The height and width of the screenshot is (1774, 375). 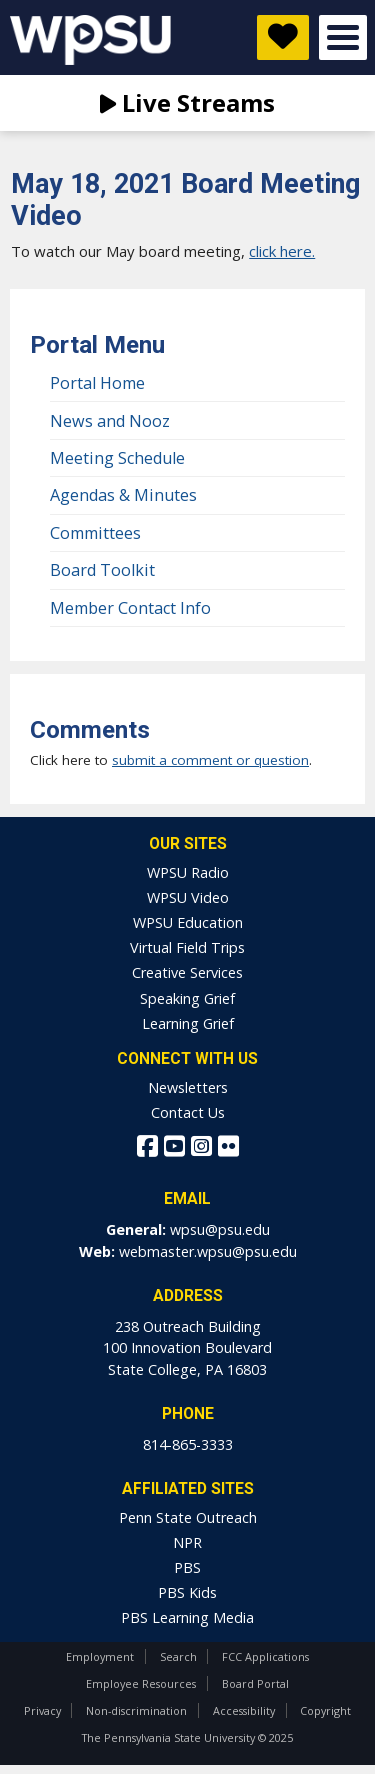 What do you see at coordinates (220, 1229) in the screenshot?
I see `wpsu@psu.edu` at bounding box center [220, 1229].